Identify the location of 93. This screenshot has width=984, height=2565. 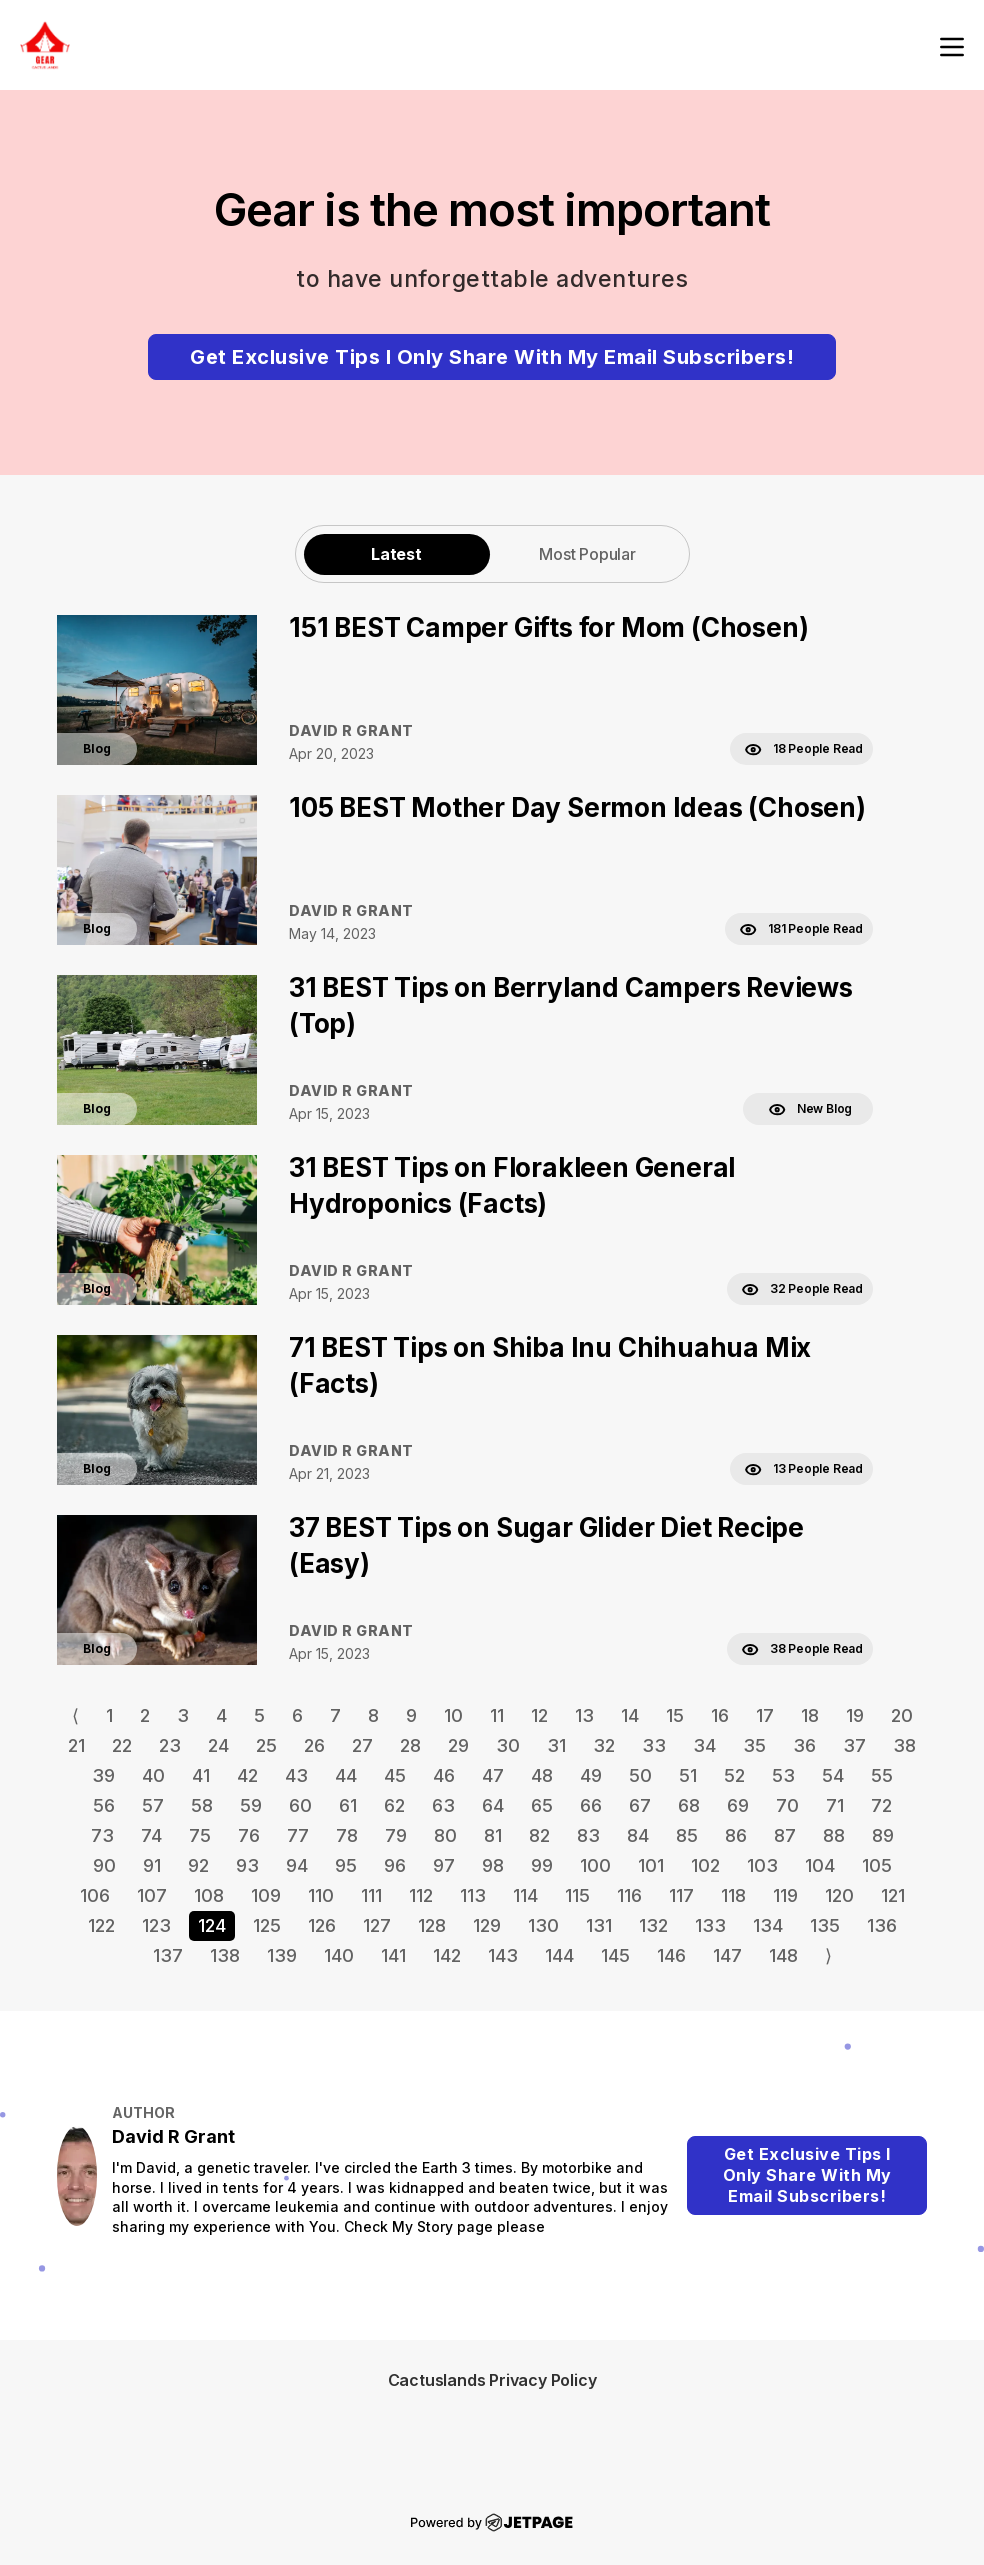
(247, 1865).